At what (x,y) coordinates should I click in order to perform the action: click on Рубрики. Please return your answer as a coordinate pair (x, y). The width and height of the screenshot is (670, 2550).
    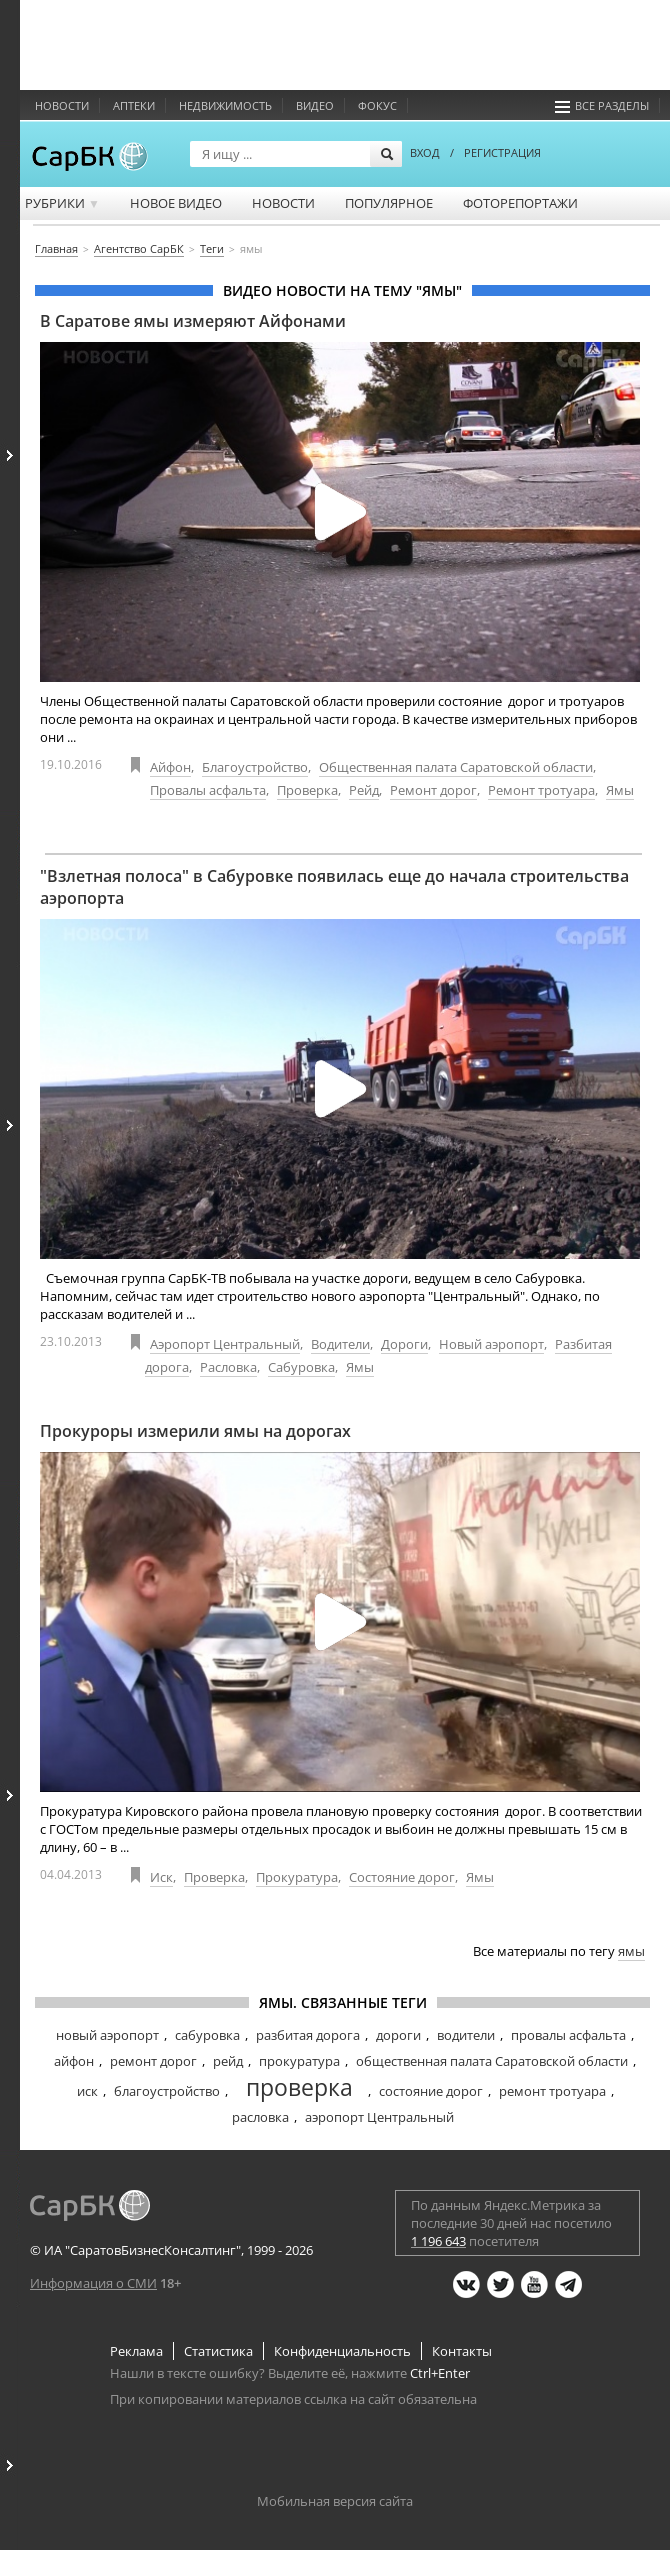
    Looking at the image, I should click on (62, 203).